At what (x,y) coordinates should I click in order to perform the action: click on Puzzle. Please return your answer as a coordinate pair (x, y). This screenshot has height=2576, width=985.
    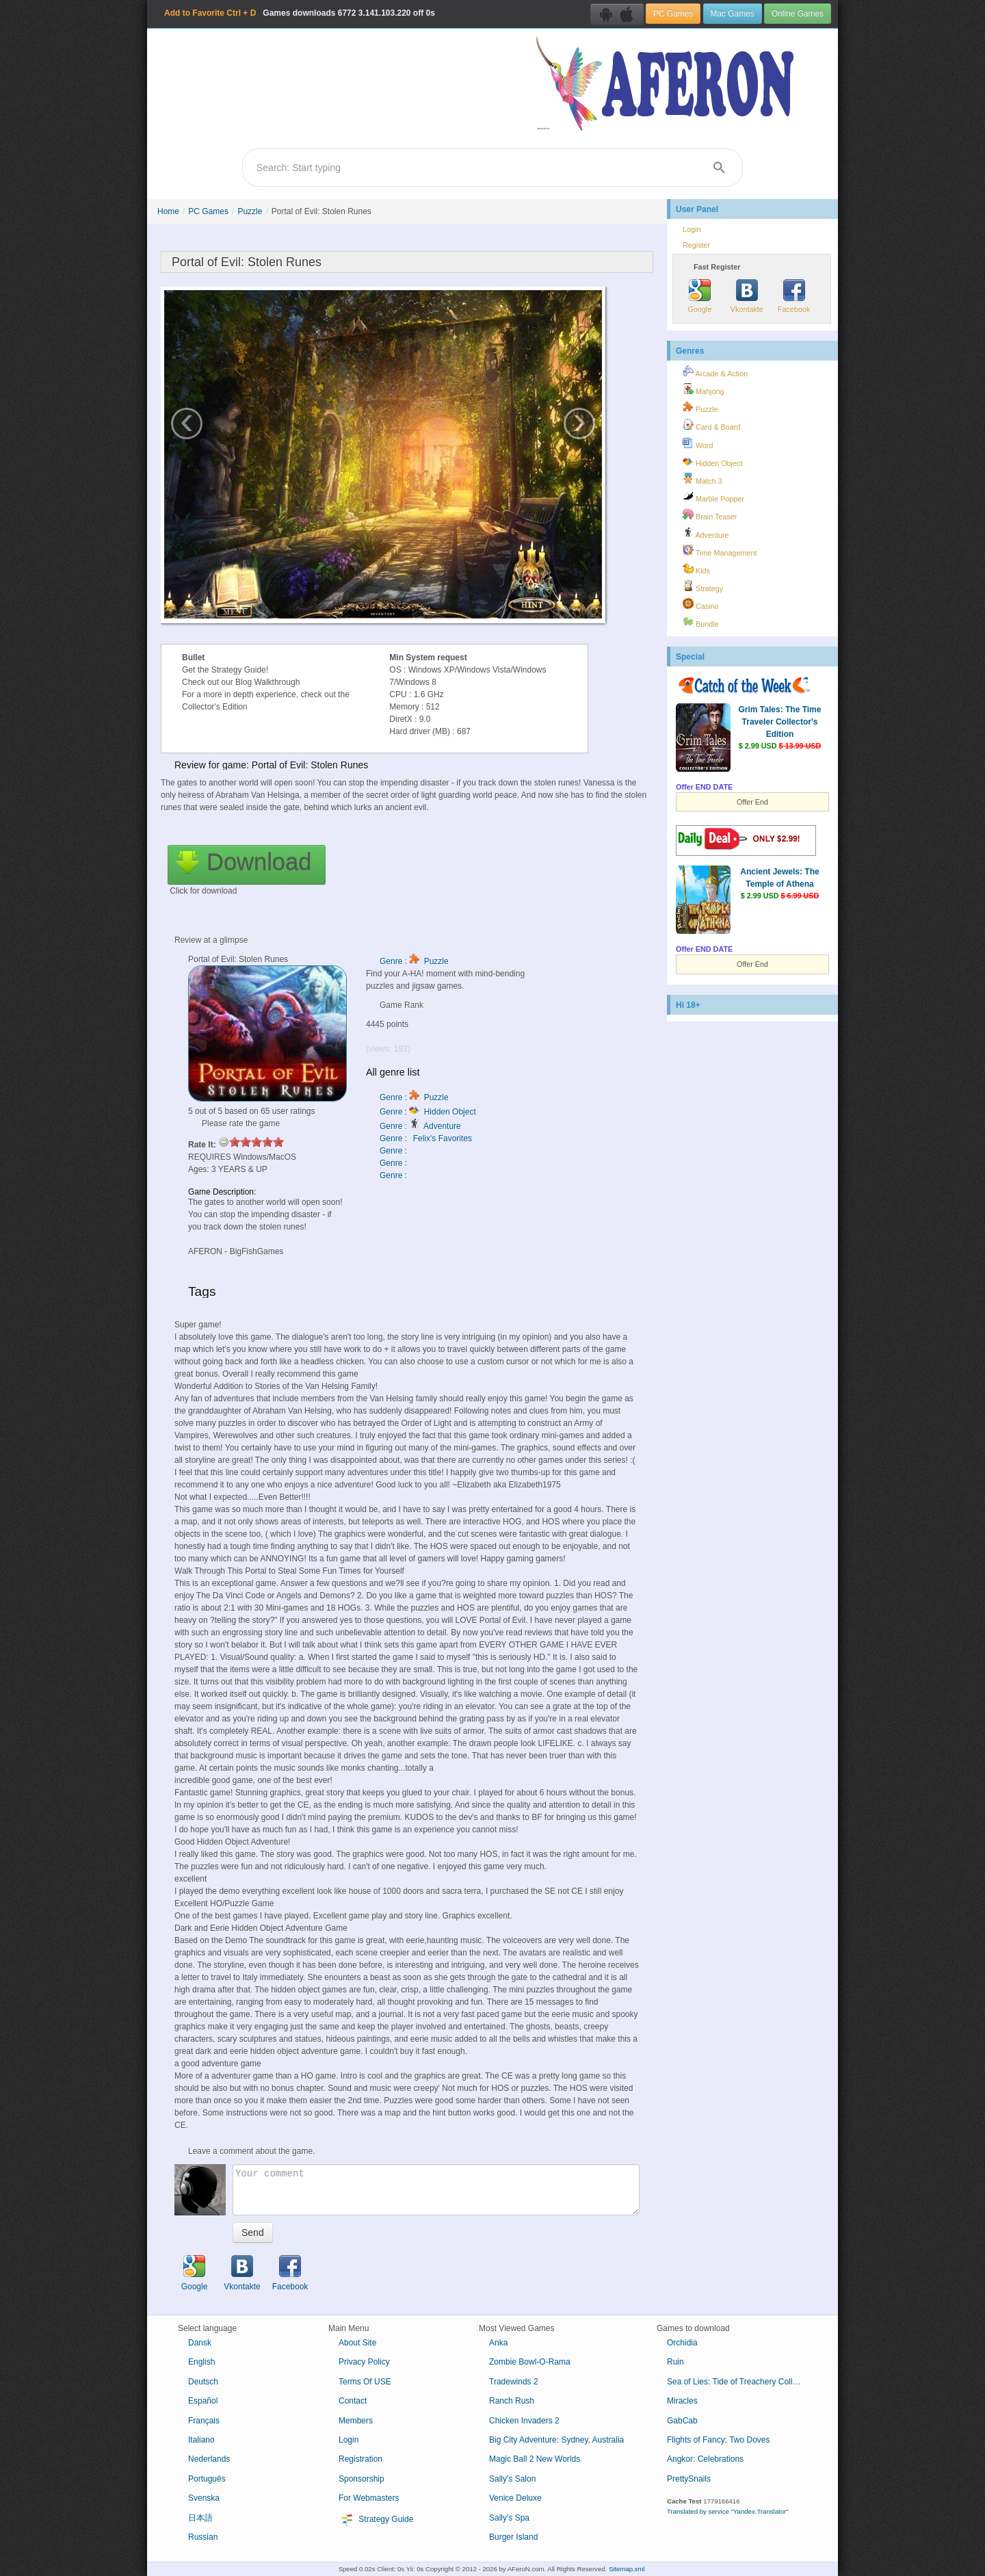
    Looking at the image, I should click on (249, 211).